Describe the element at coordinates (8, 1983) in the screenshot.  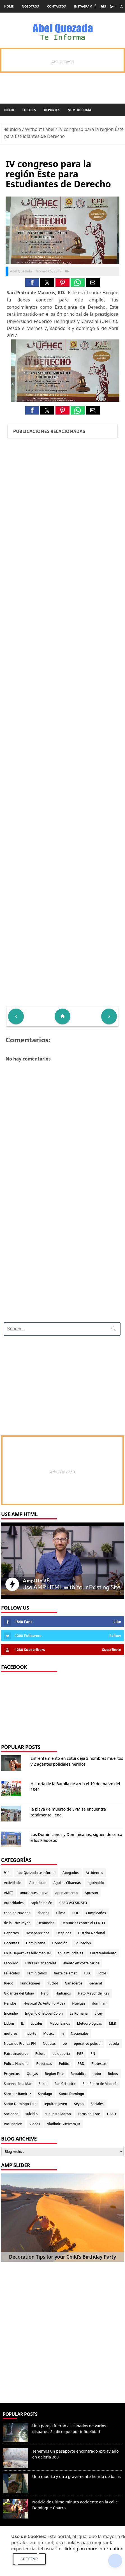
I see `fuego` at that location.